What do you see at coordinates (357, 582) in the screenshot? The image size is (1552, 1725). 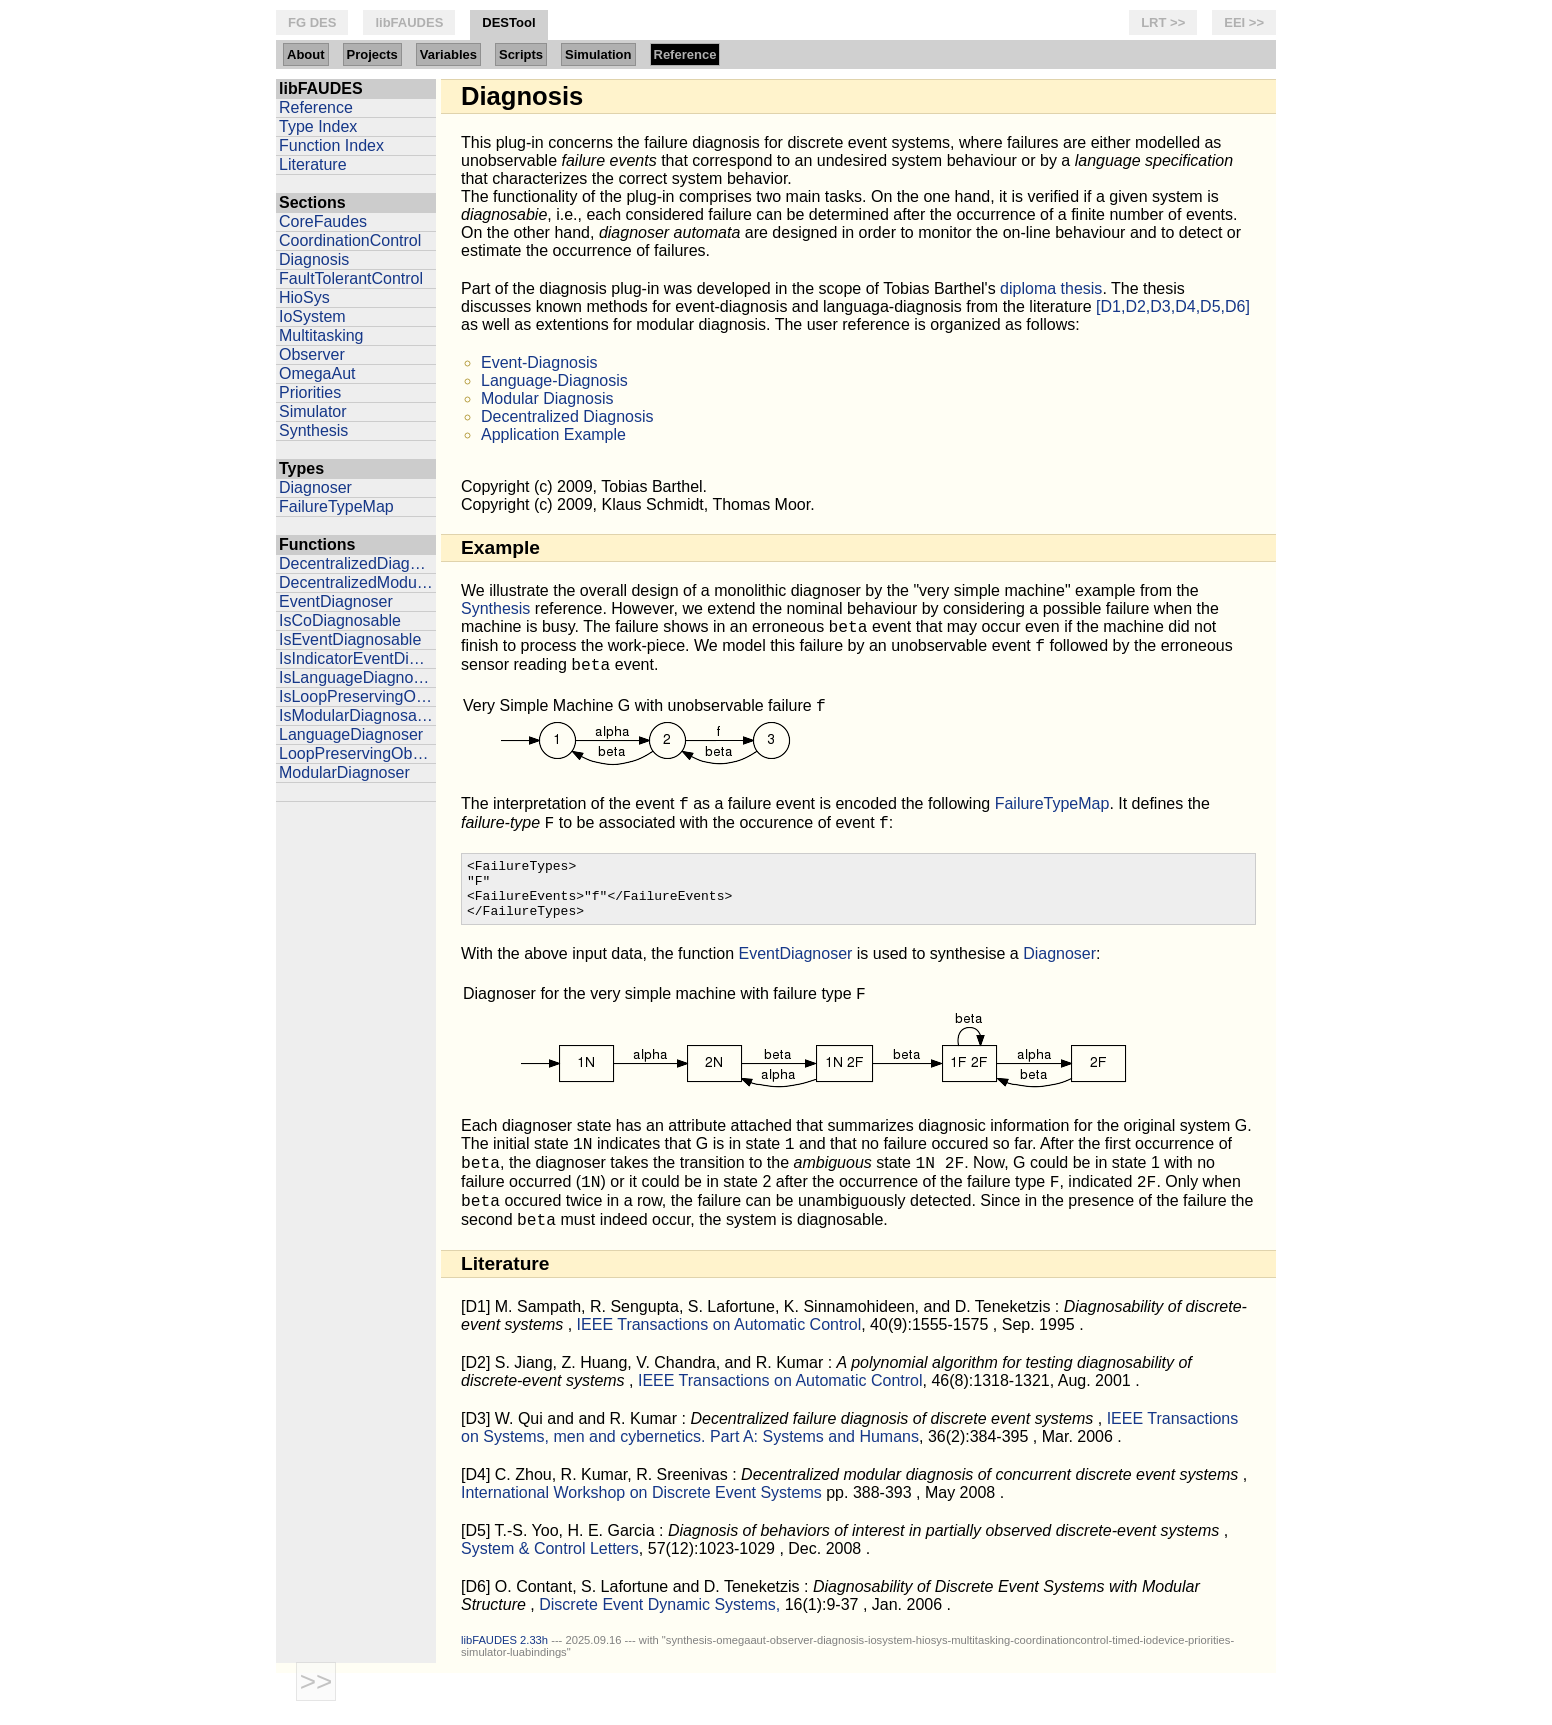 I see `DecentralizedModularDiagnoser` at bounding box center [357, 582].